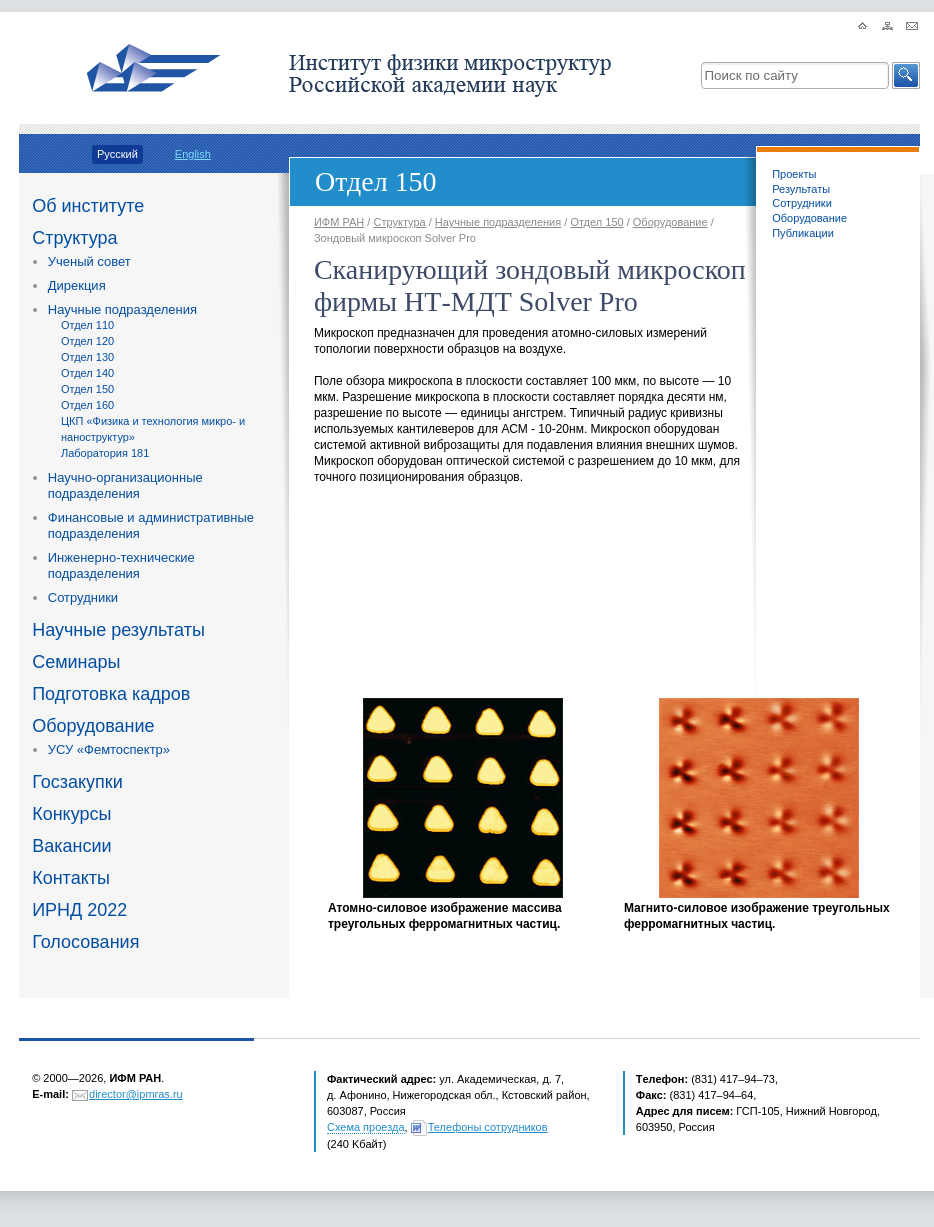  Describe the element at coordinates (87, 389) in the screenshot. I see `Отдел 150` at that location.